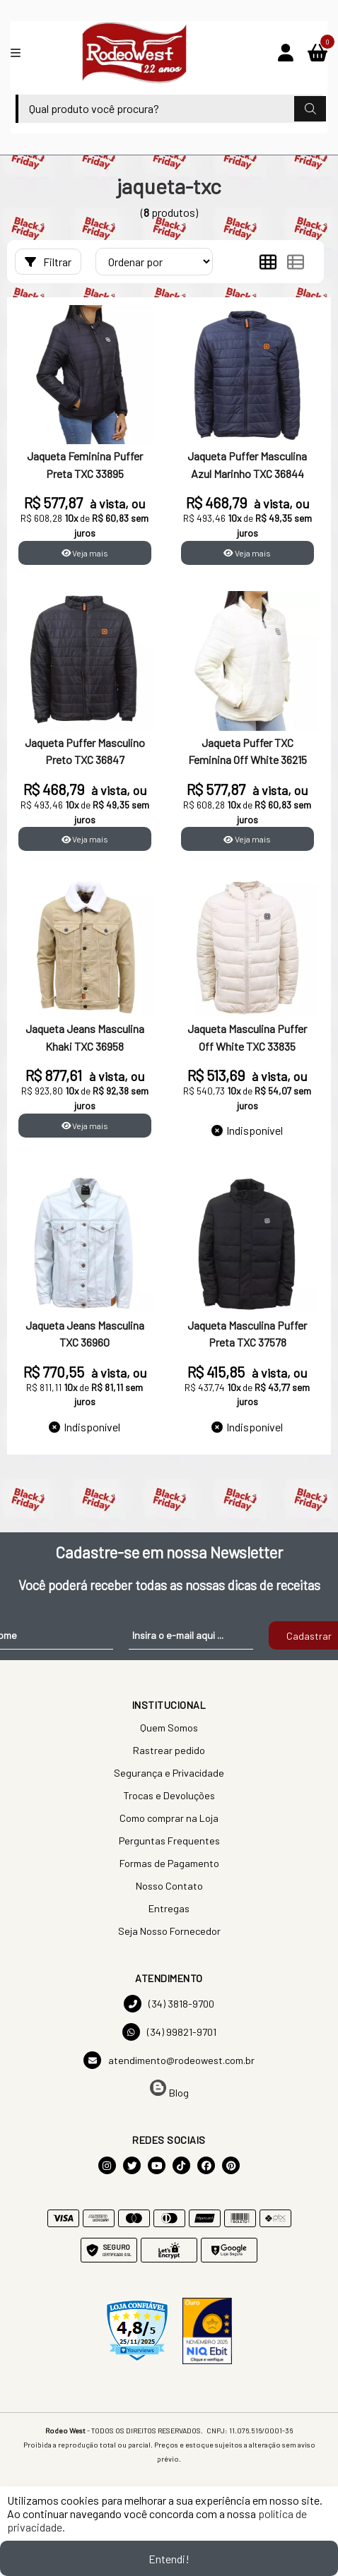 This screenshot has width=338, height=2576. I want to click on Segurança e Privacidade, so click(169, 1773).